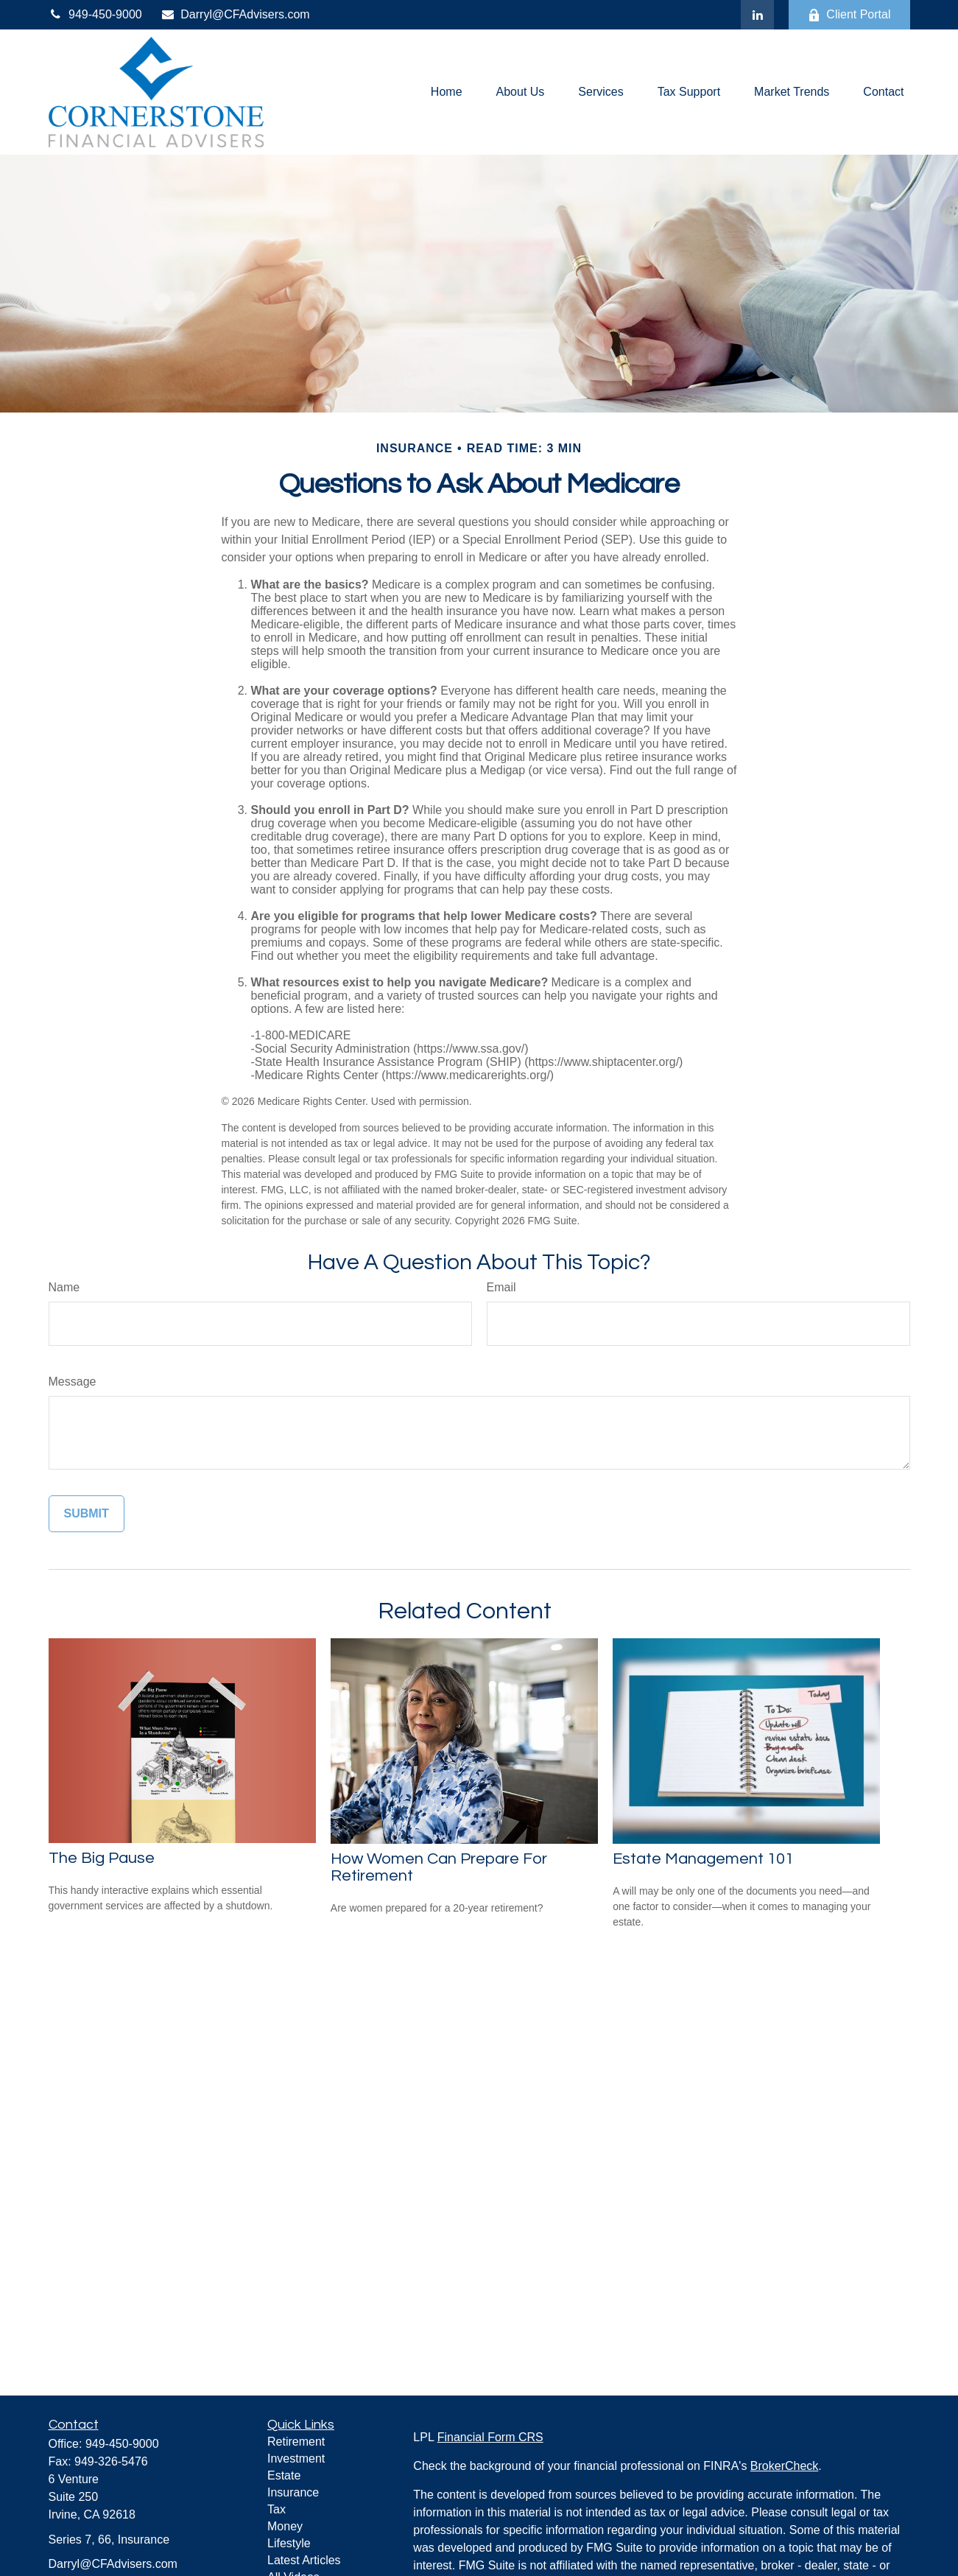 Image resolution: width=958 pixels, height=2576 pixels. What do you see at coordinates (86, 1513) in the screenshot?
I see `[Submit form]` at bounding box center [86, 1513].